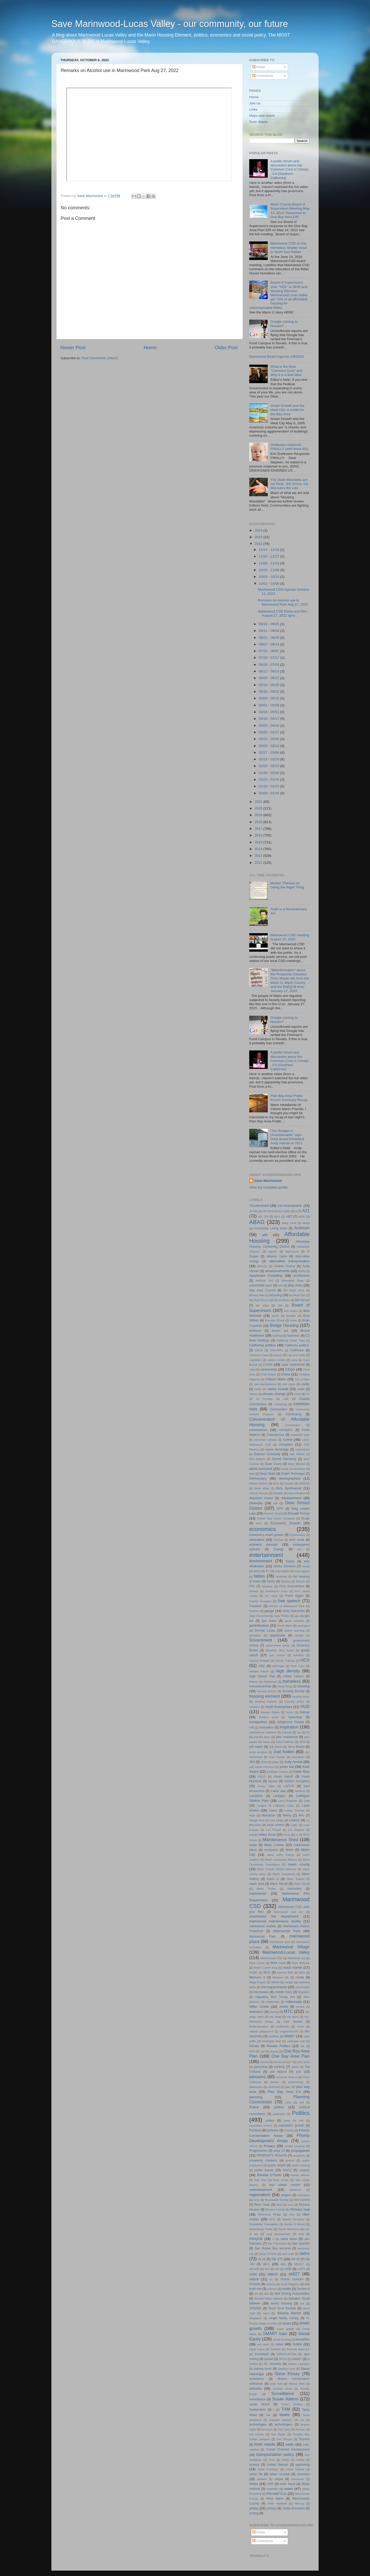  What do you see at coordinates (262, 2479) in the screenshot?
I see `urbanist` at bounding box center [262, 2479].